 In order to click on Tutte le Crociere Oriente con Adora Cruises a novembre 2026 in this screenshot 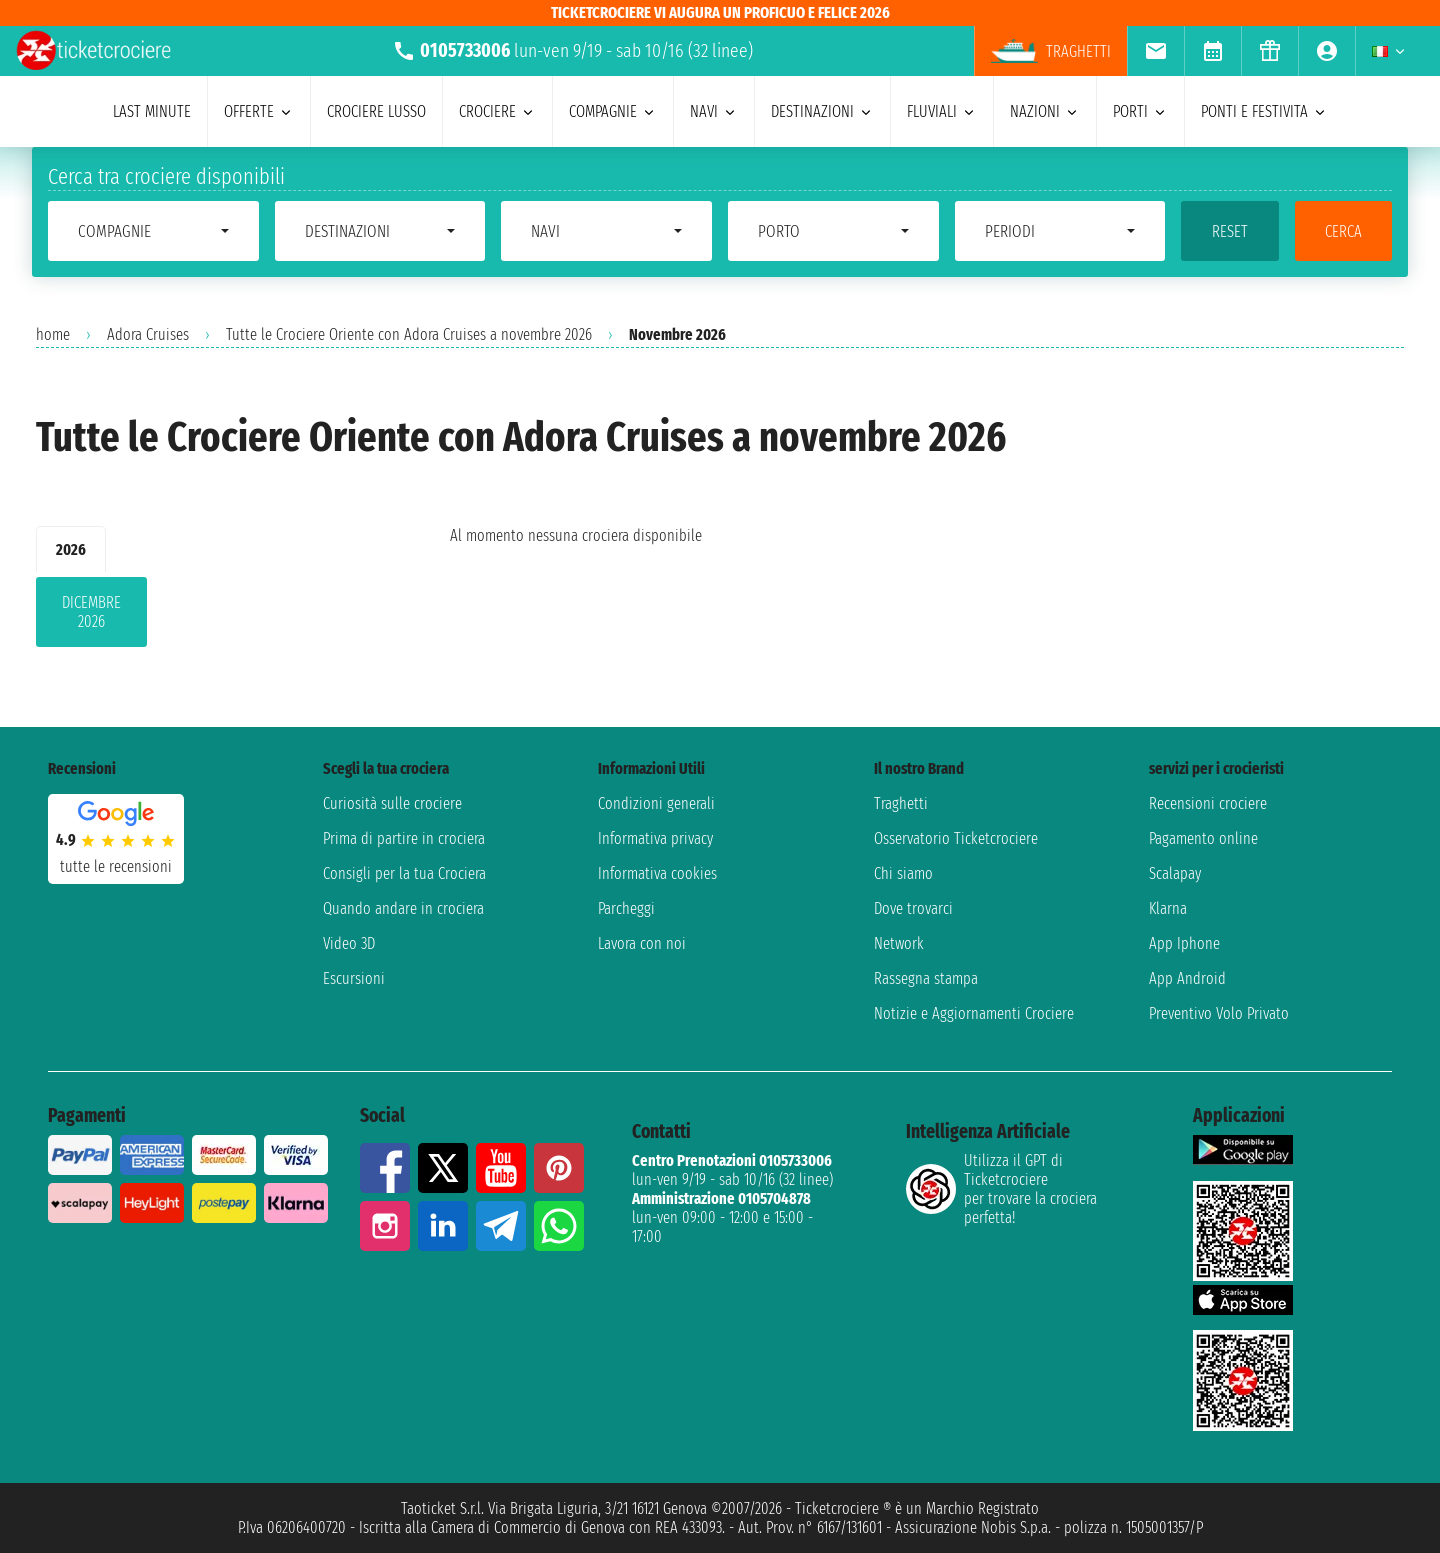, I will do `click(409, 334)`.